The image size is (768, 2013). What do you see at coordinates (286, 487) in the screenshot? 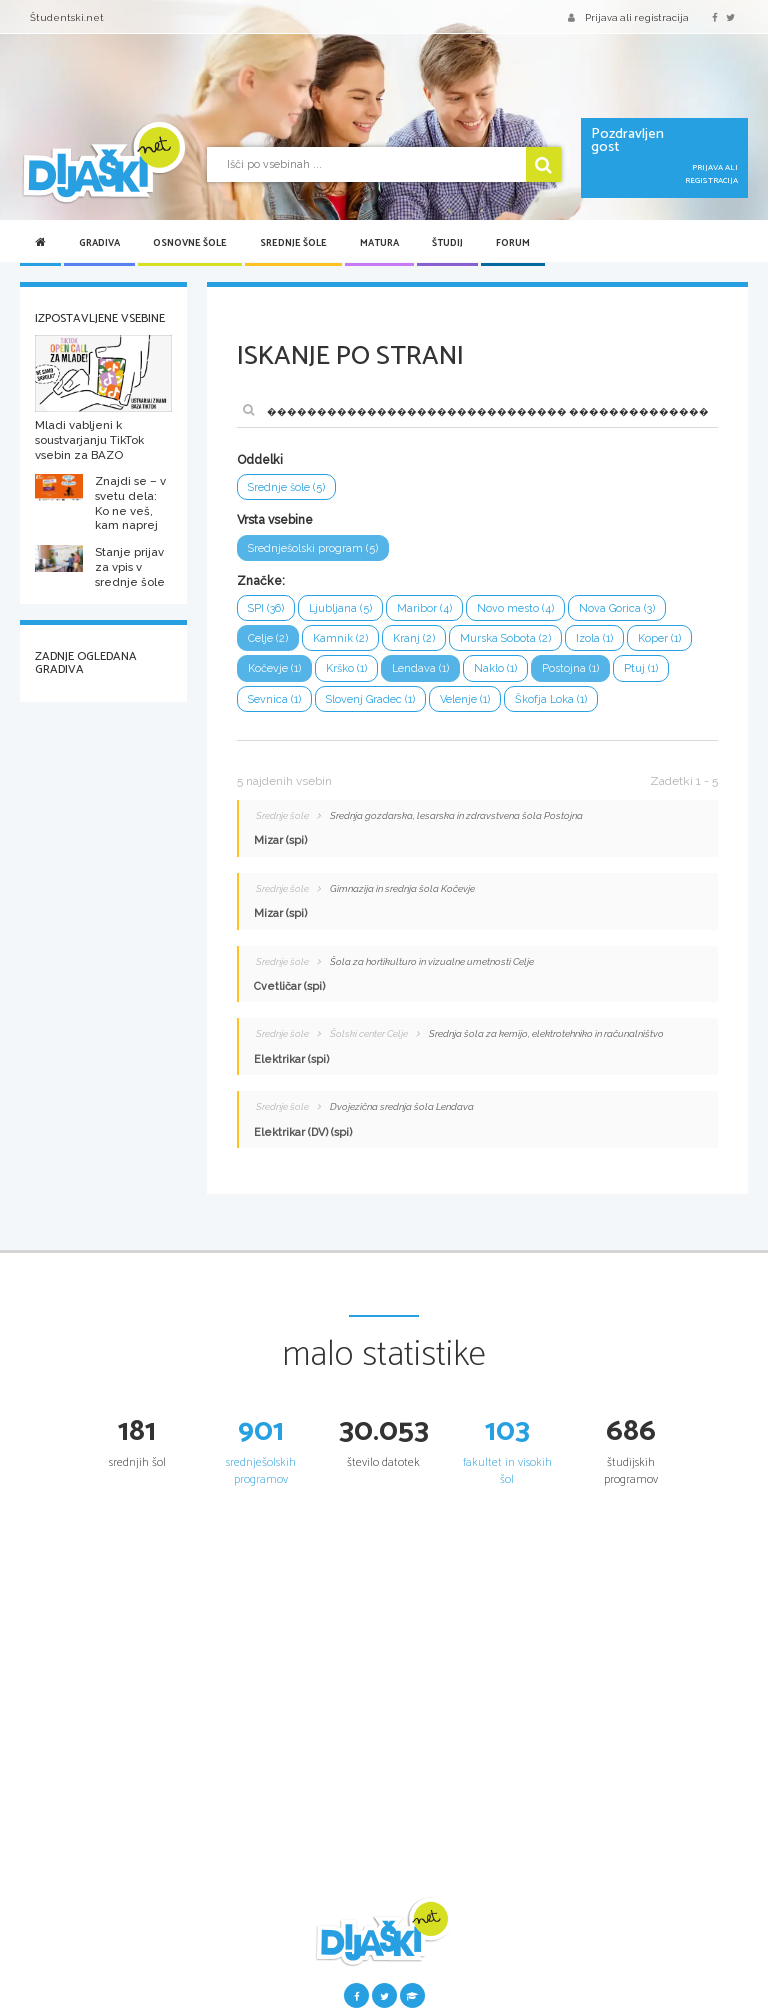
I see `Srednje šole (5)` at bounding box center [286, 487].